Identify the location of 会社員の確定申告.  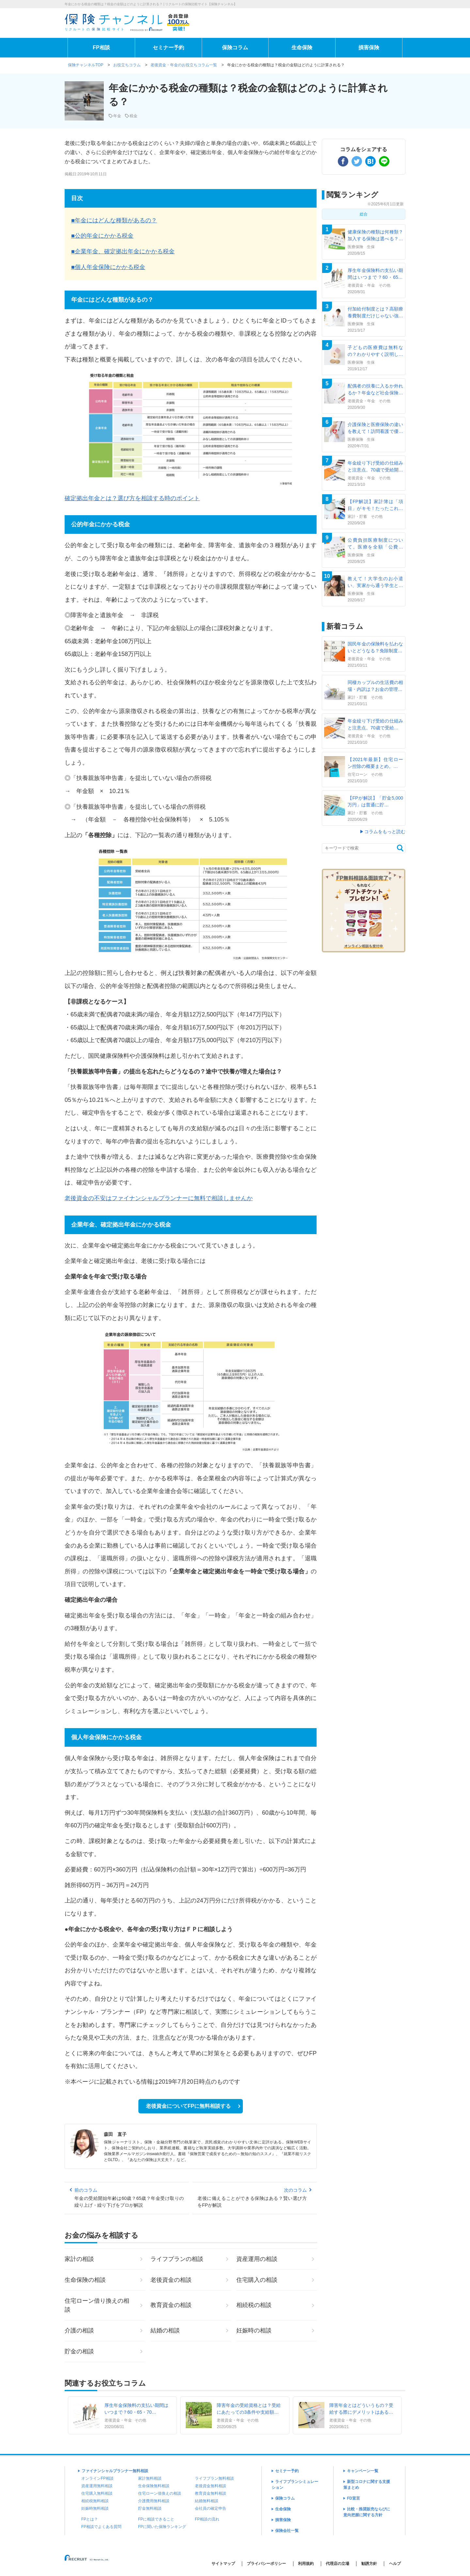
(210, 2508).